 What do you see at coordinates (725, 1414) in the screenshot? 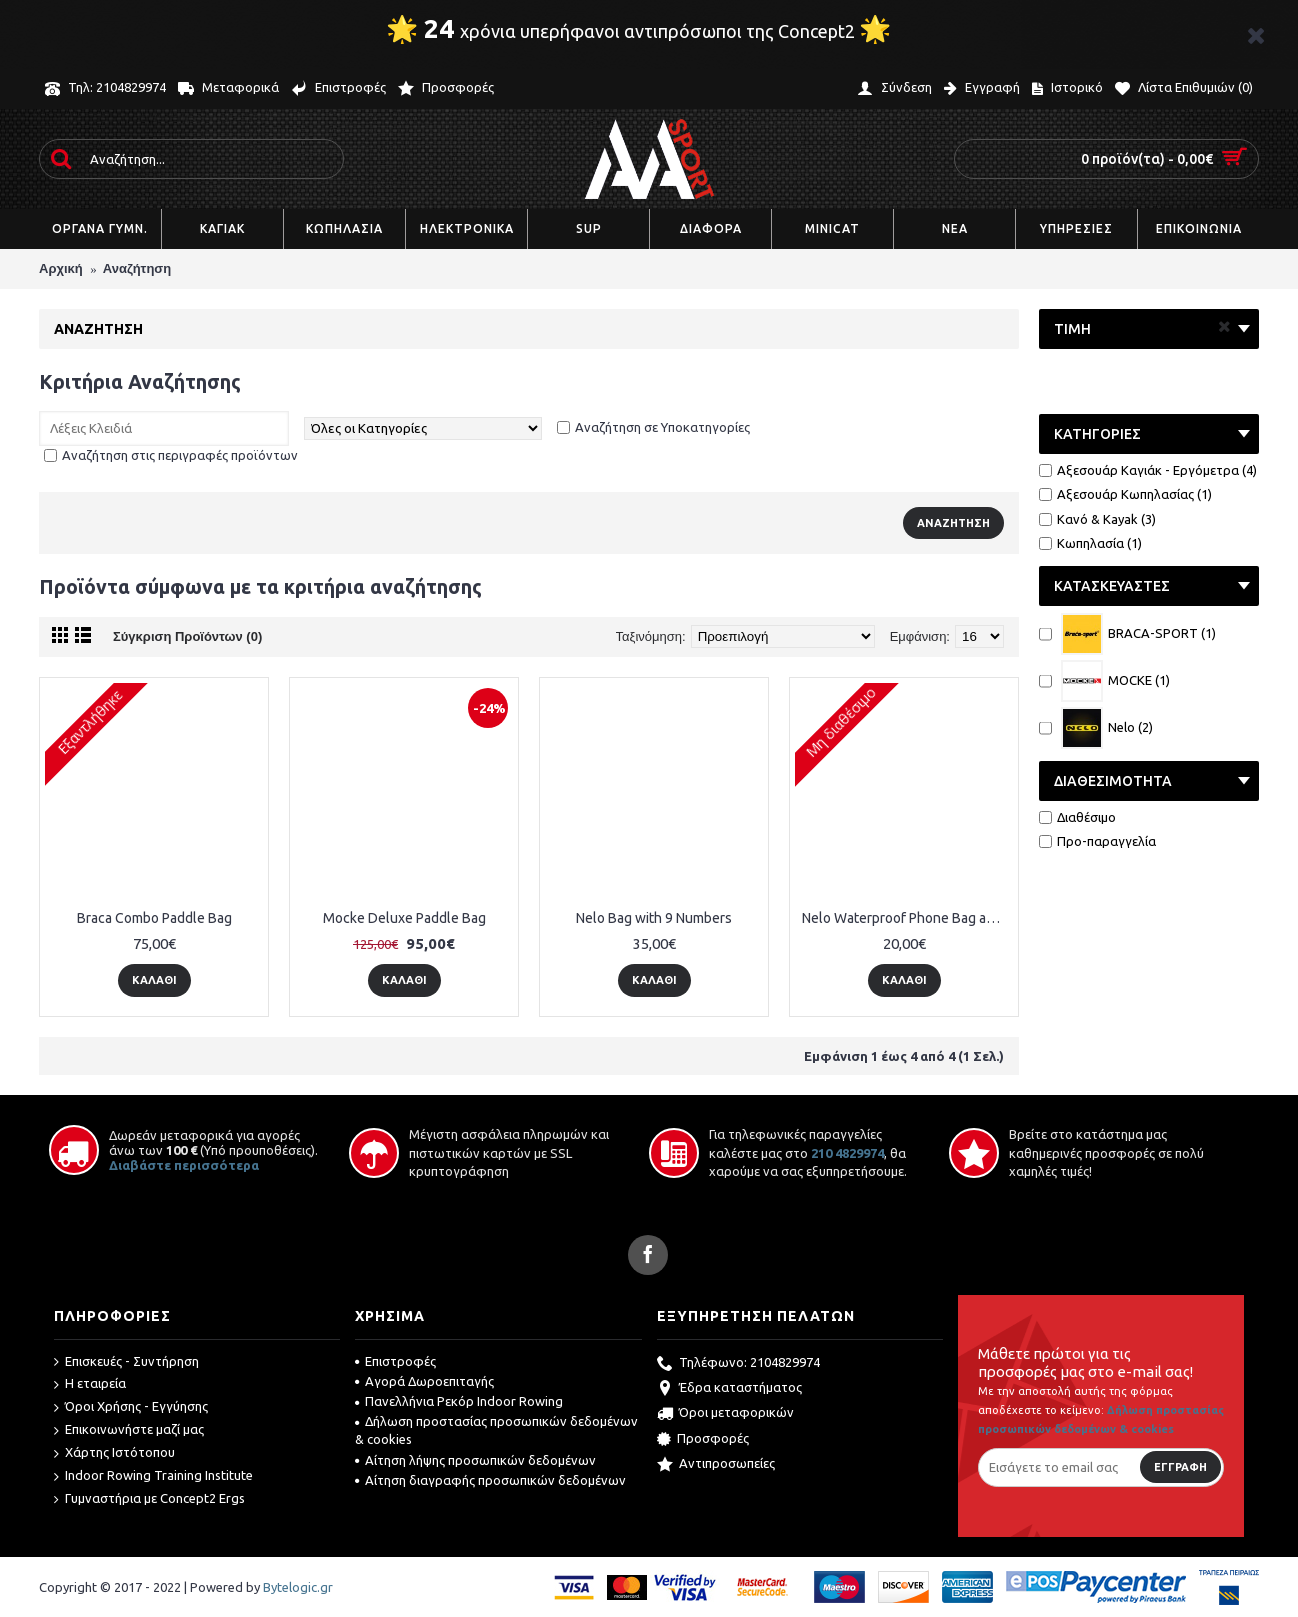
I see `Όροι μεταφορικών` at bounding box center [725, 1414].